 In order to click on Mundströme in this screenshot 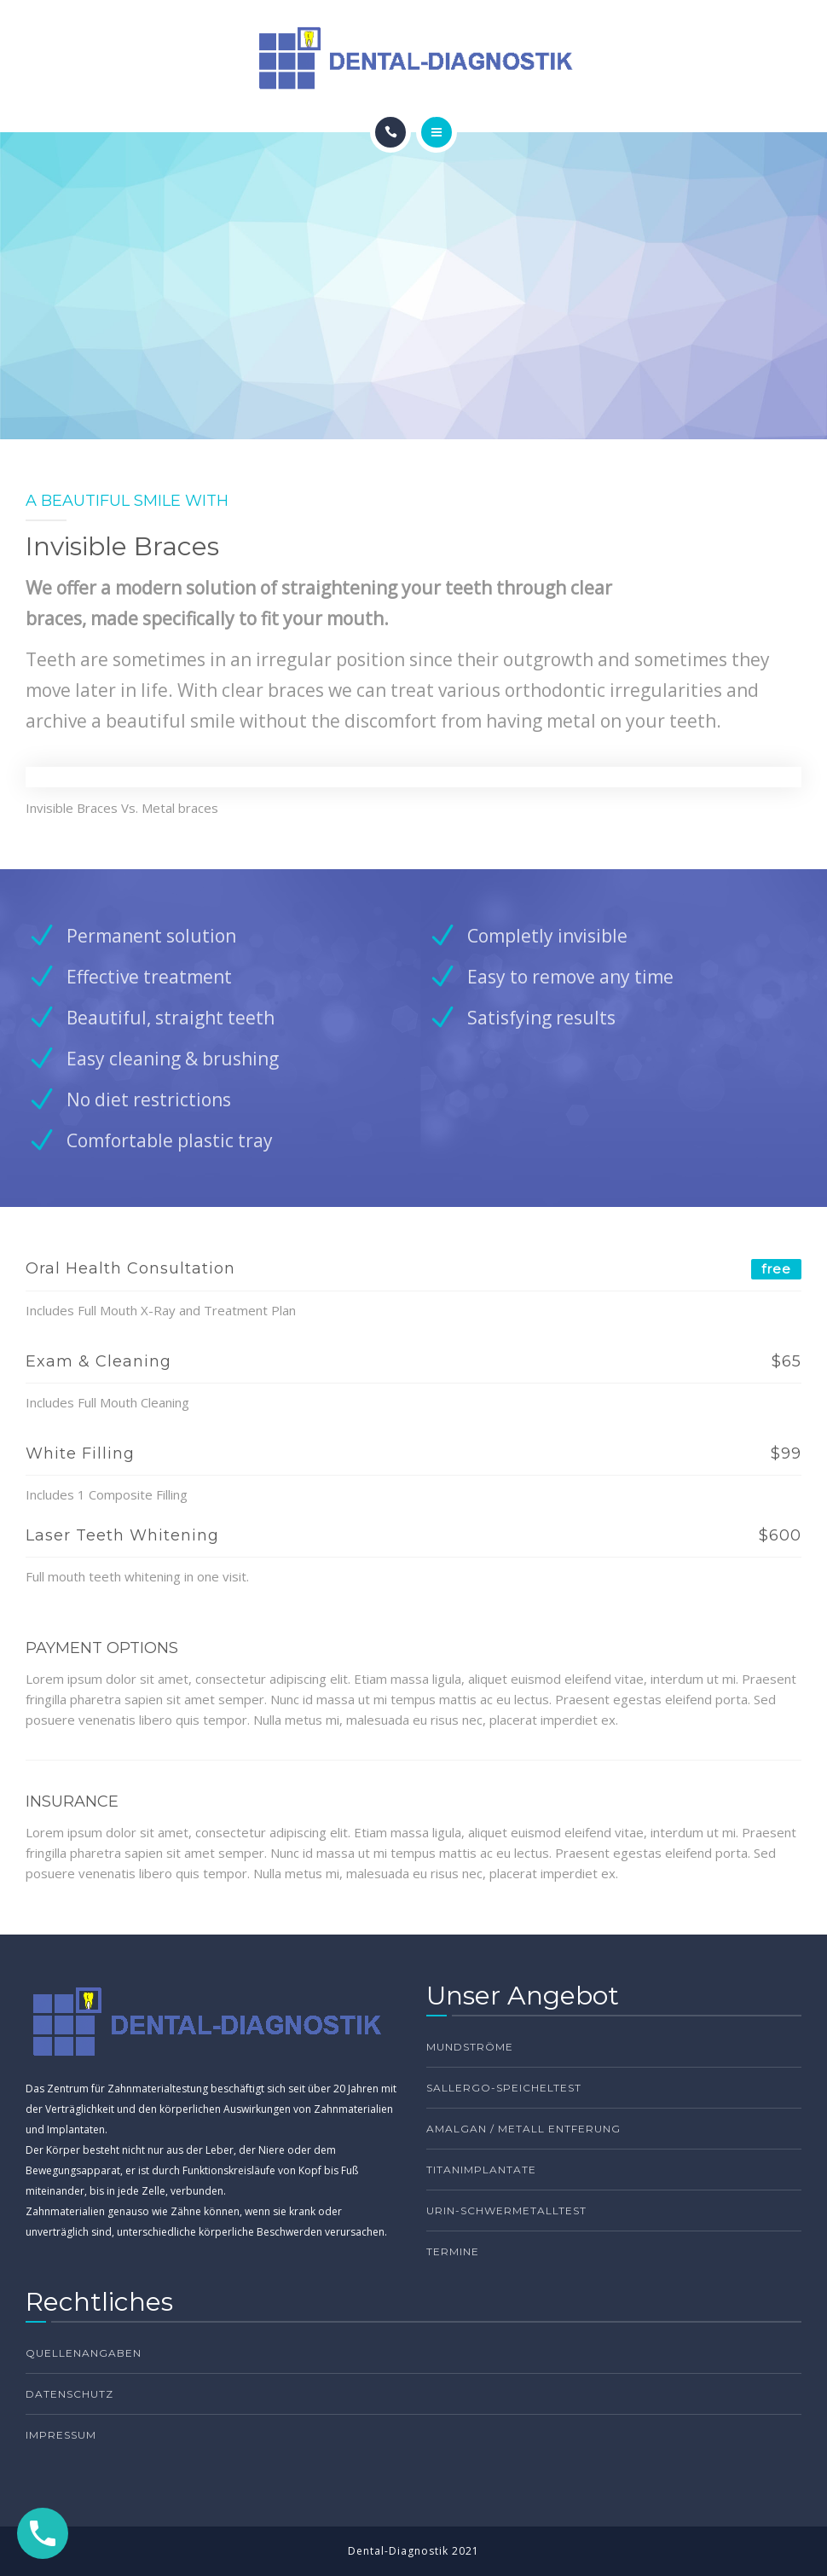, I will do `click(469, 2046)`.